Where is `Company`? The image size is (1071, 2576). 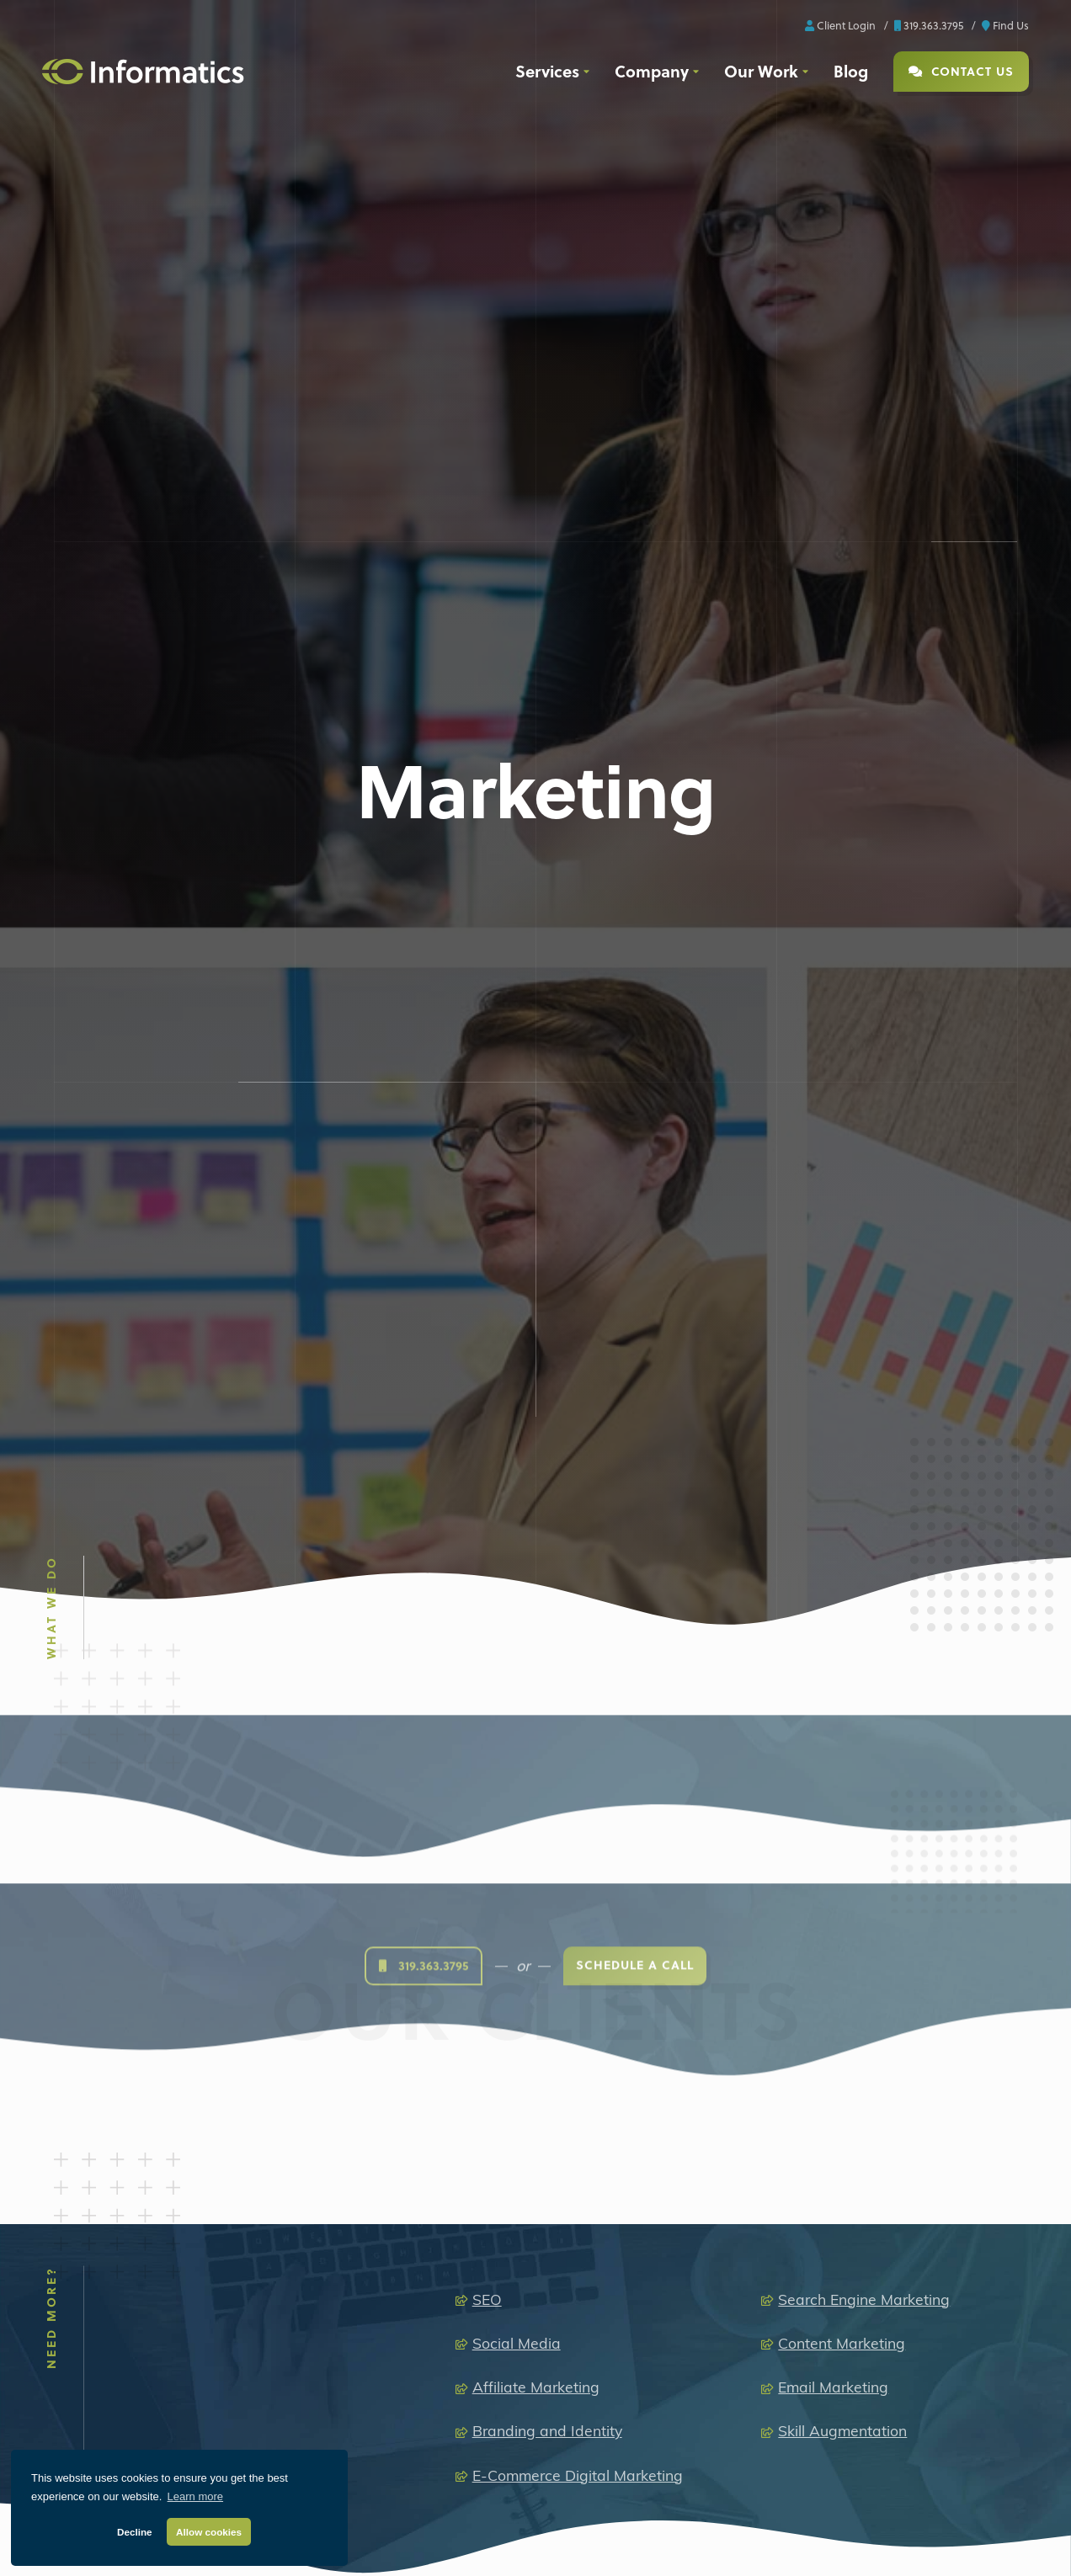
Company is located at coordinates (652, 70).